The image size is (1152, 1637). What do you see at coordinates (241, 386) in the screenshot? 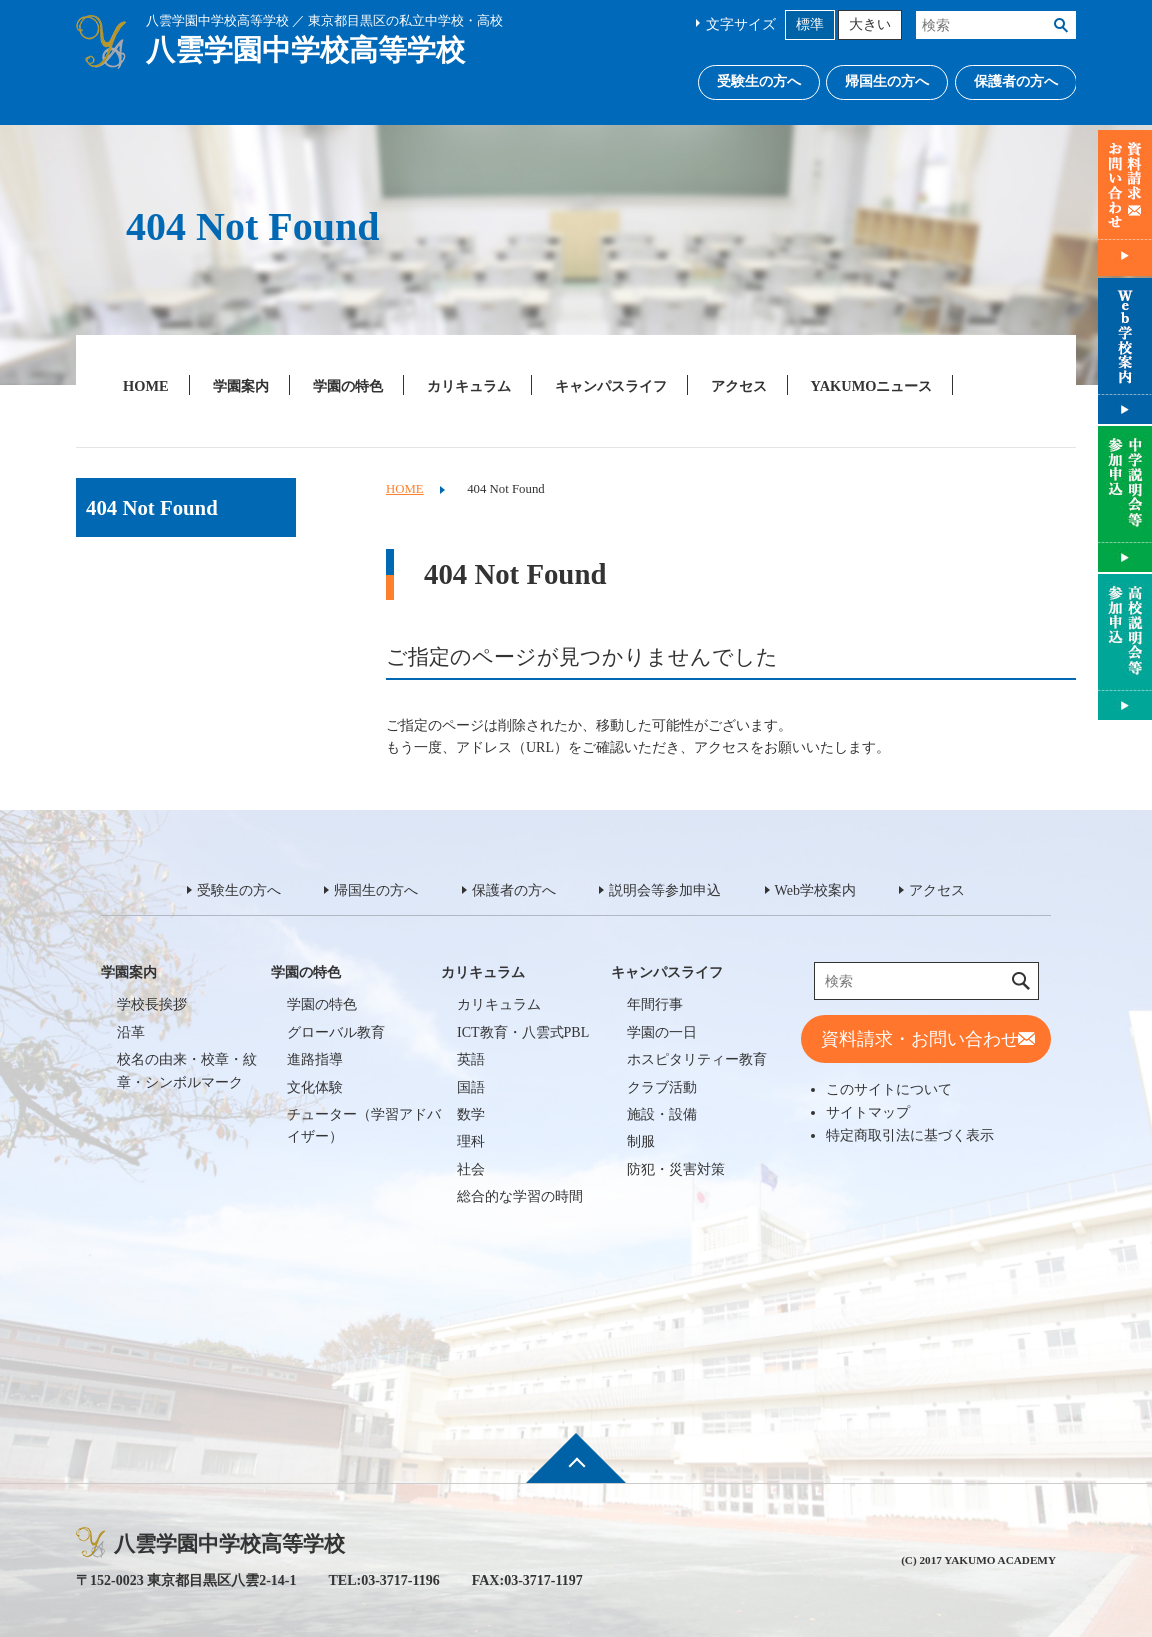
I see `学園案内` at bounding box center [241, 386].